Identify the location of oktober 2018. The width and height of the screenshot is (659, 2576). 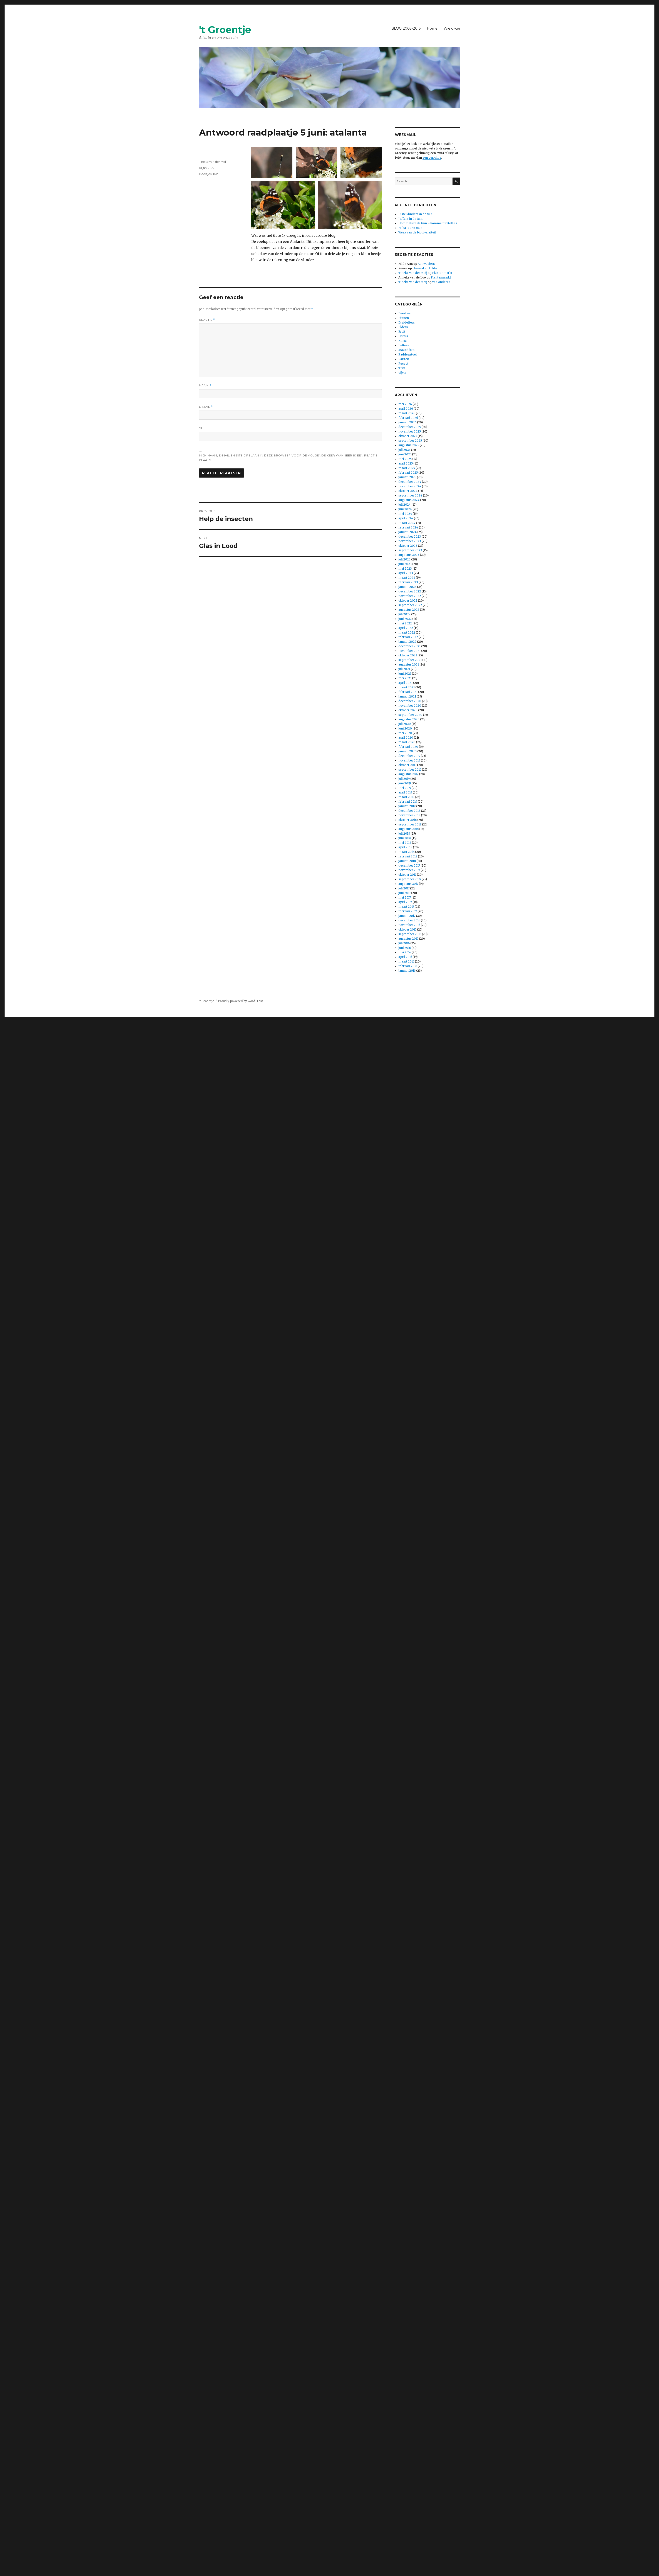
(407, 820).